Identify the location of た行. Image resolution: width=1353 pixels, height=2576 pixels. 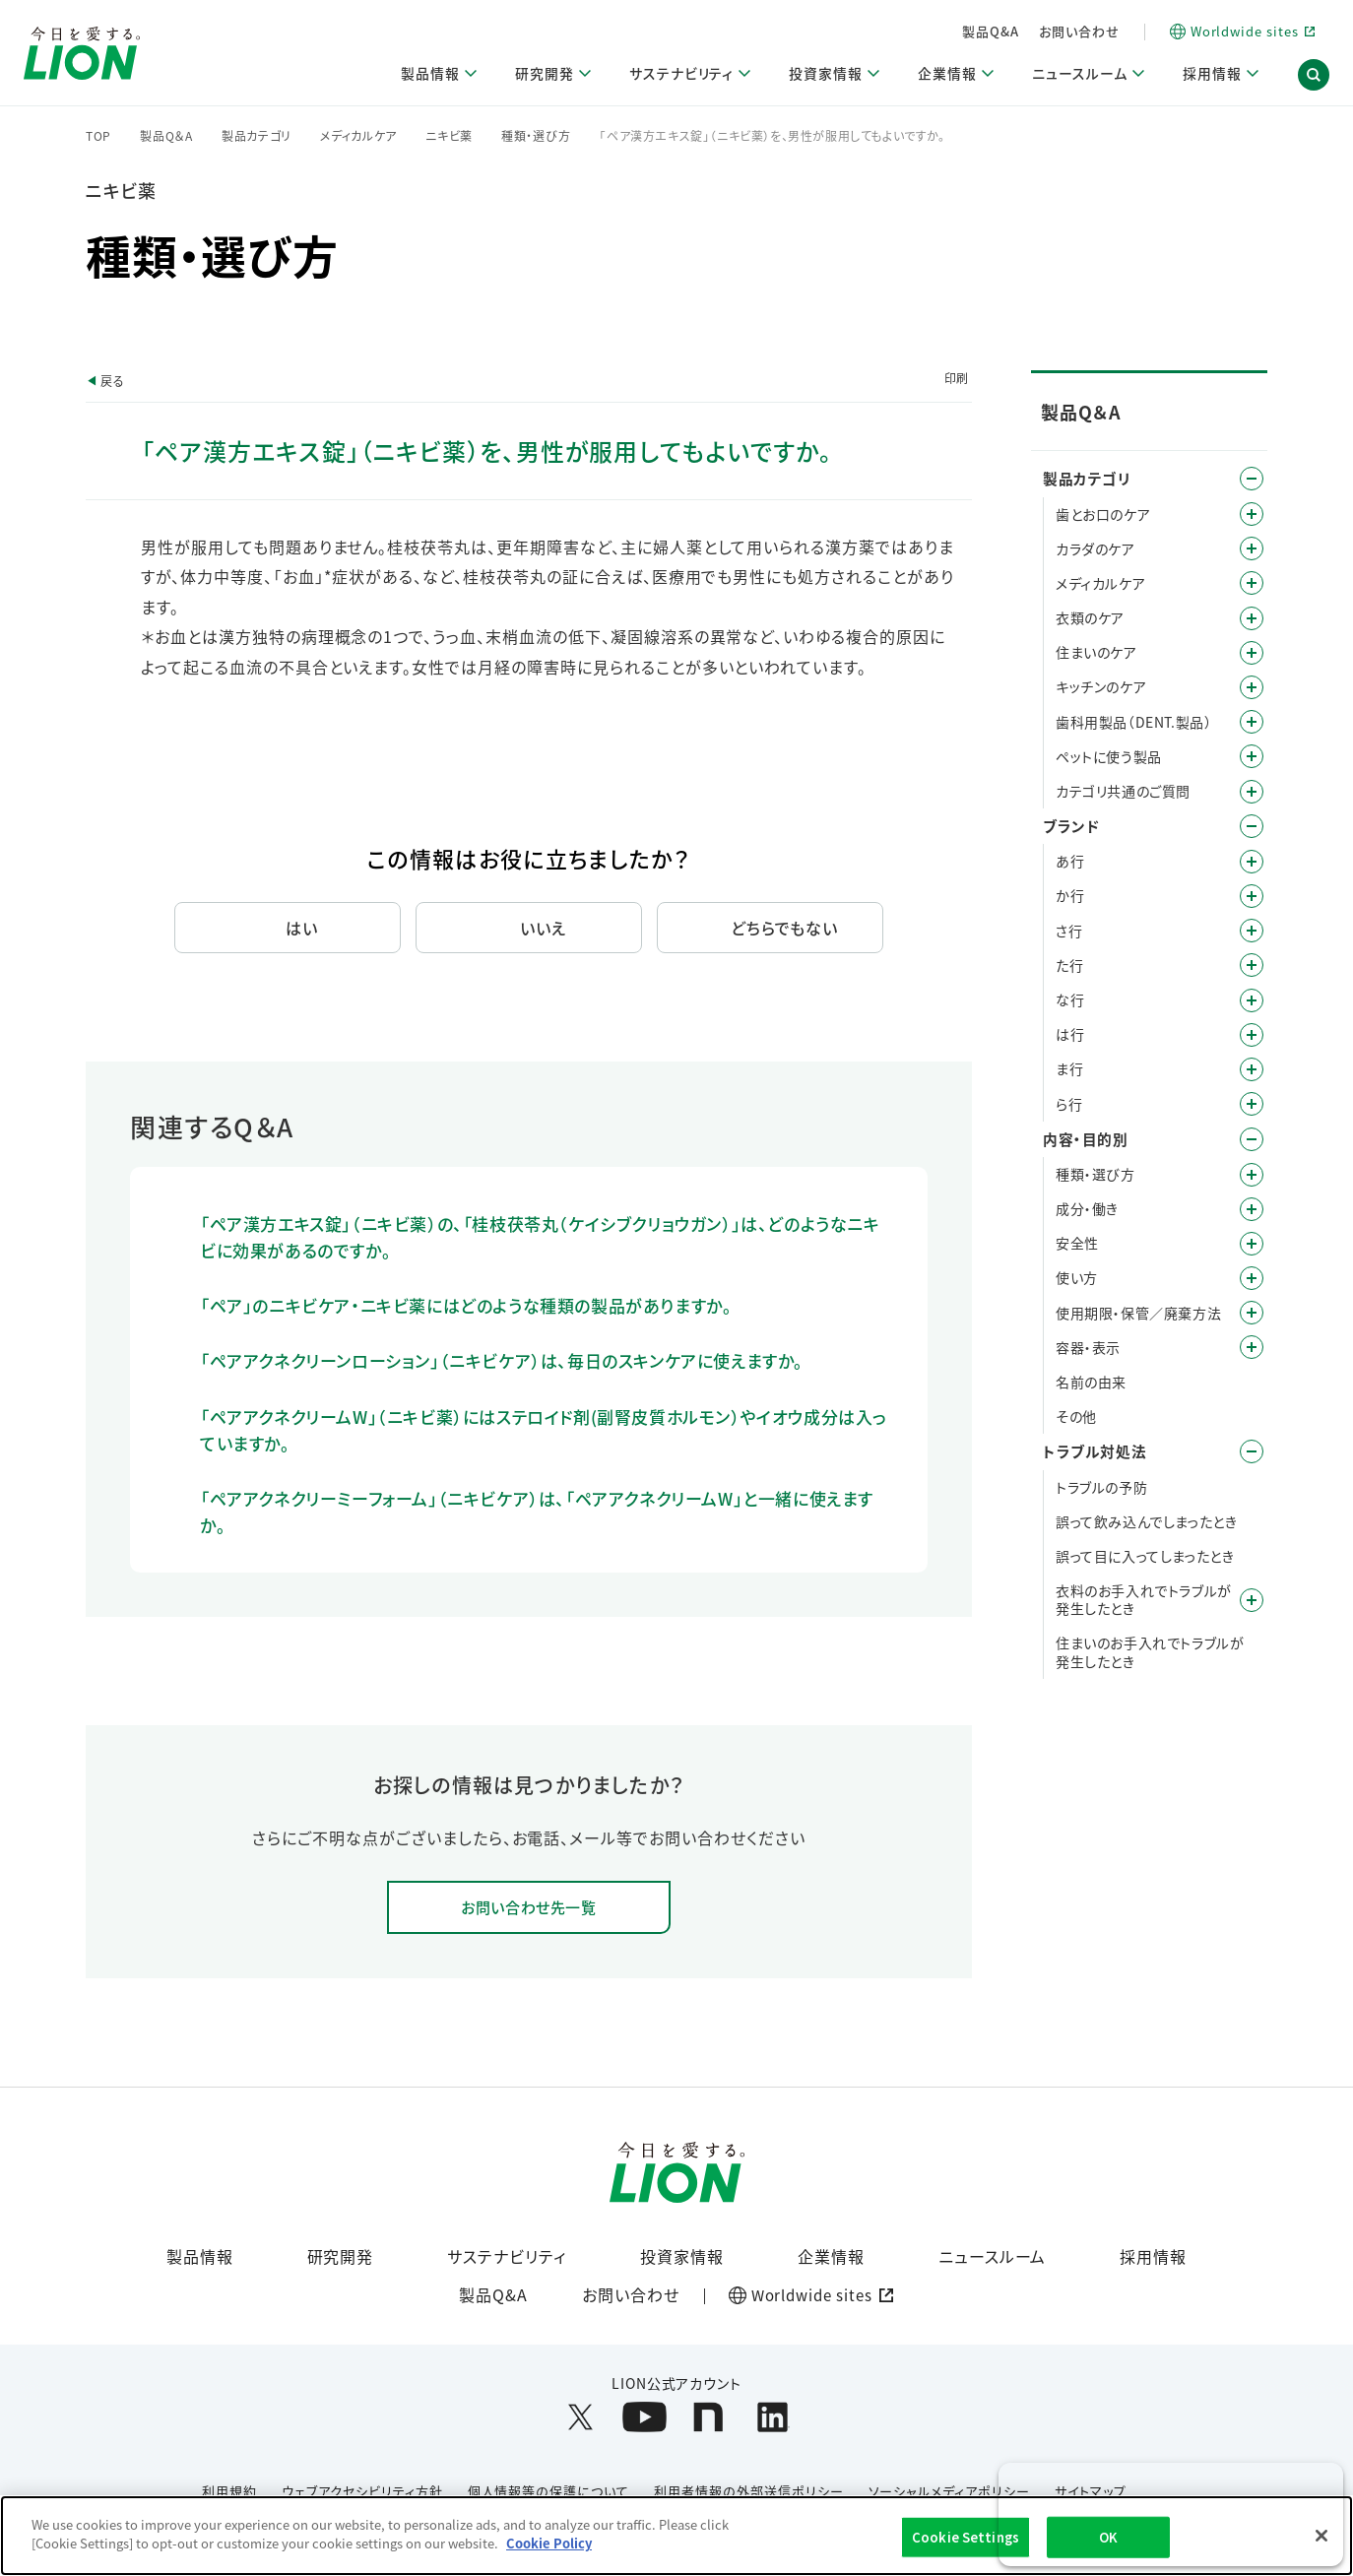
(1069, 965).